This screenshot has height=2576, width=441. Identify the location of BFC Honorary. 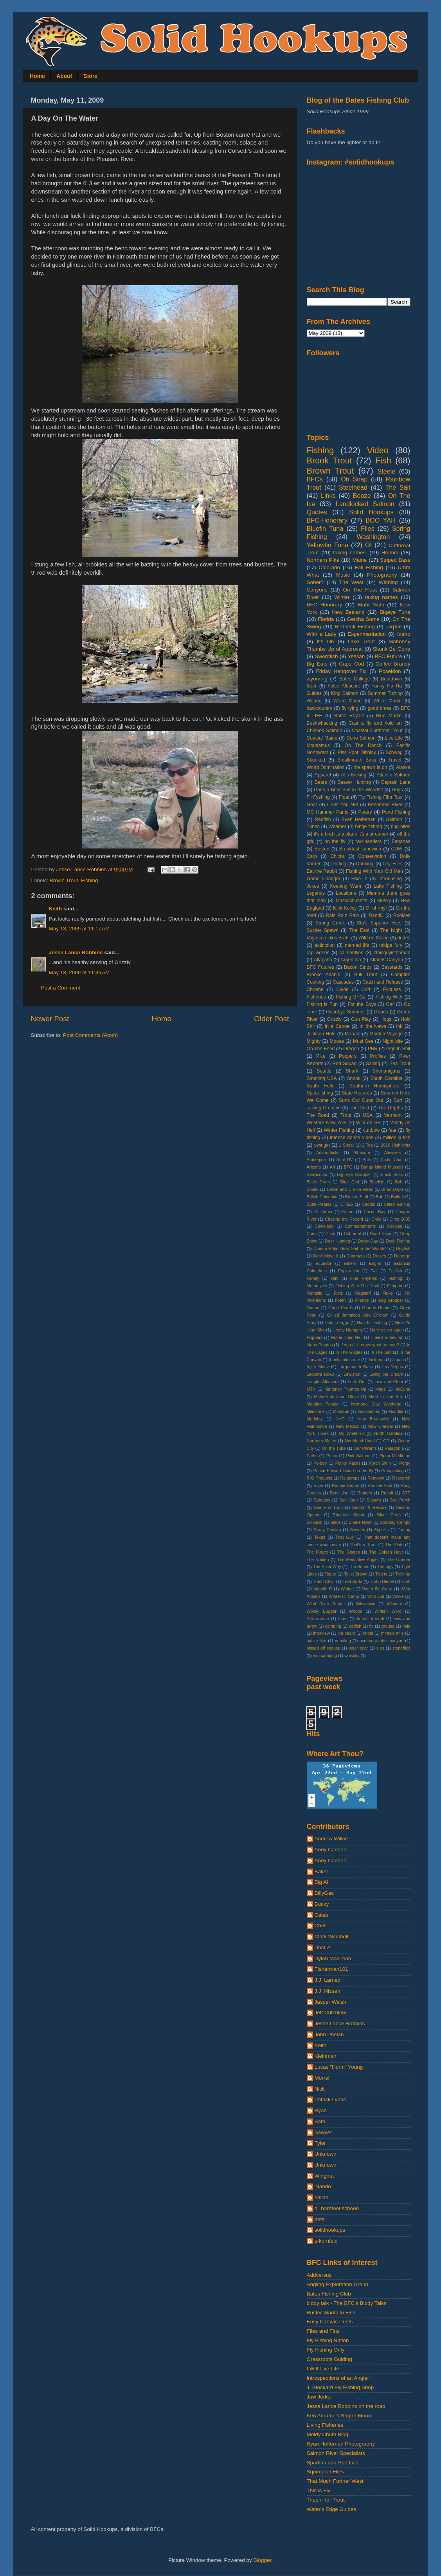
(324, 605).